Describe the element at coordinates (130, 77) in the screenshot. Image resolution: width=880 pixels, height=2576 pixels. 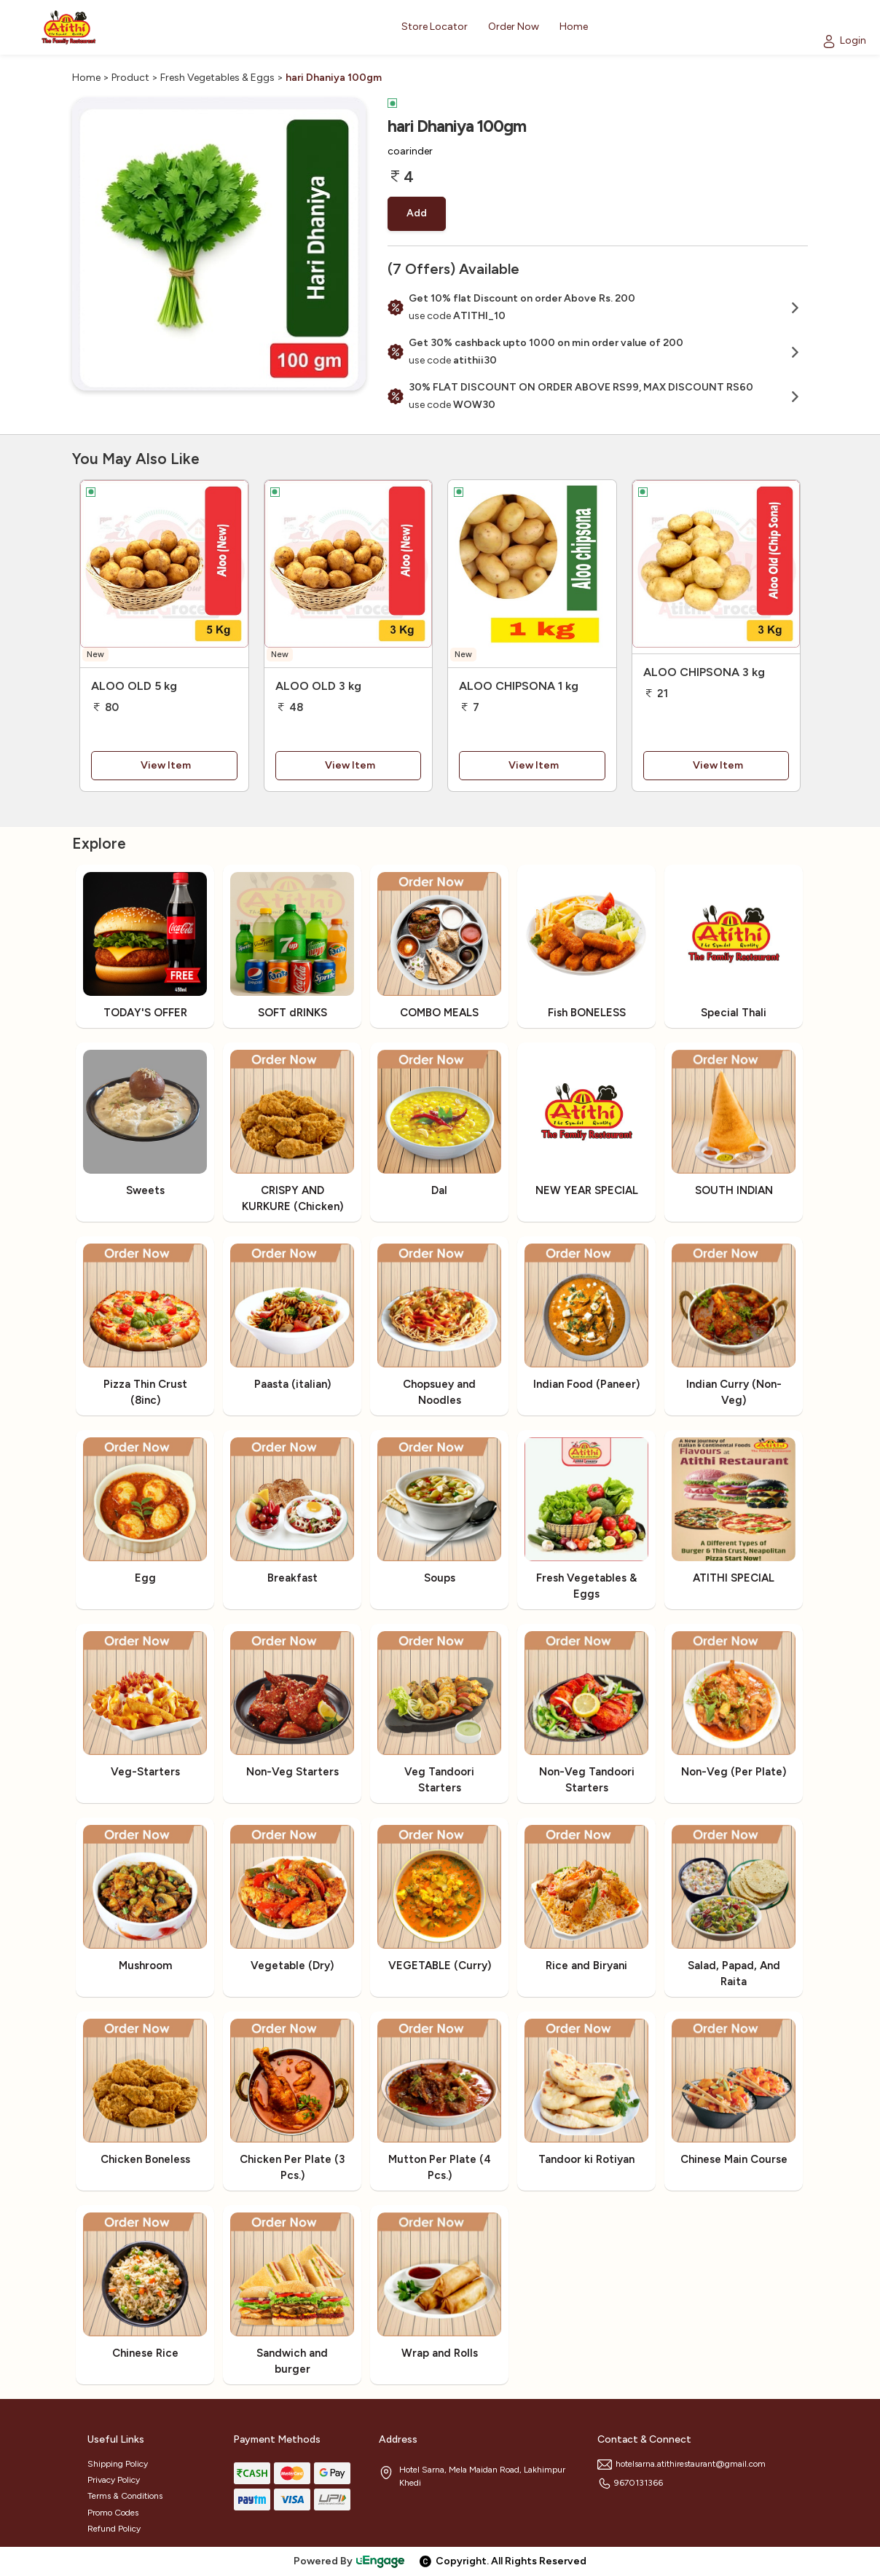
I see `Product` at that location.